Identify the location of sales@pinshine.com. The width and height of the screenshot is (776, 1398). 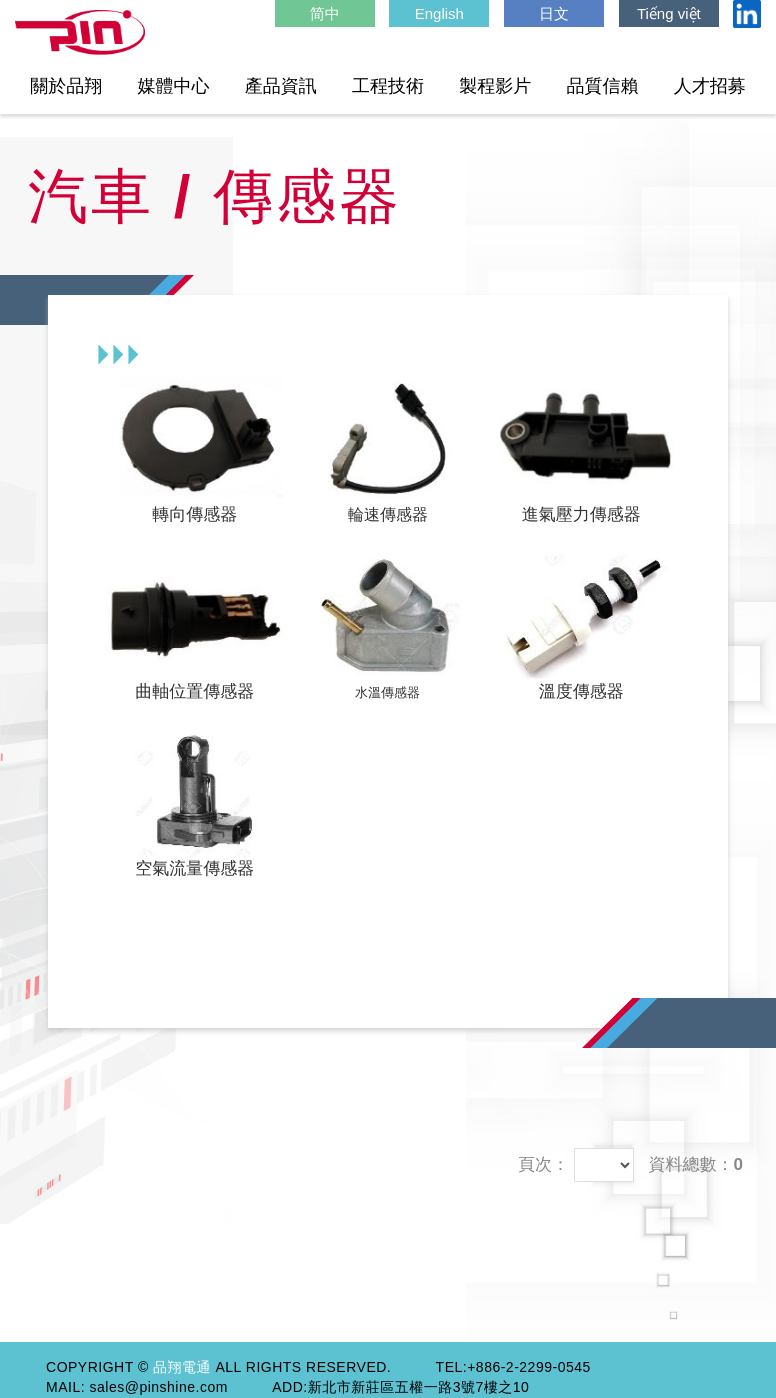
(159, 1387).